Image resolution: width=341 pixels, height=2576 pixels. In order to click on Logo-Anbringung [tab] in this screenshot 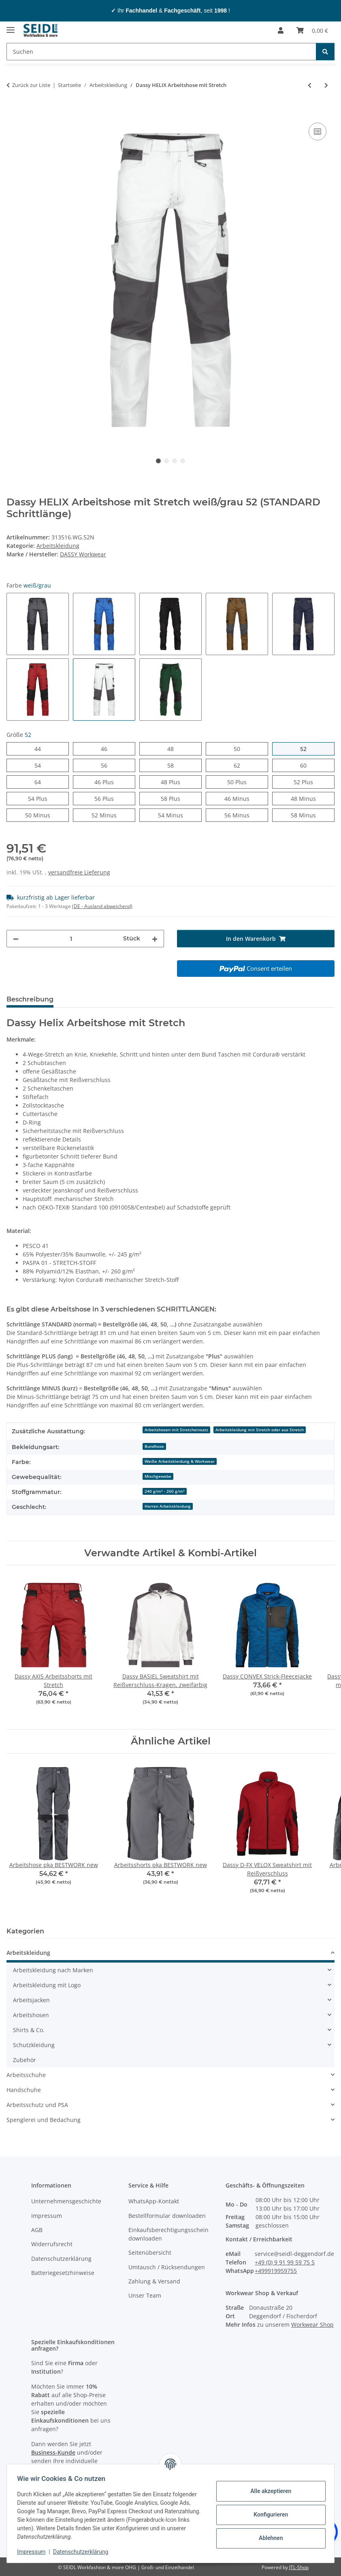, I will do `click(191, 999)`.